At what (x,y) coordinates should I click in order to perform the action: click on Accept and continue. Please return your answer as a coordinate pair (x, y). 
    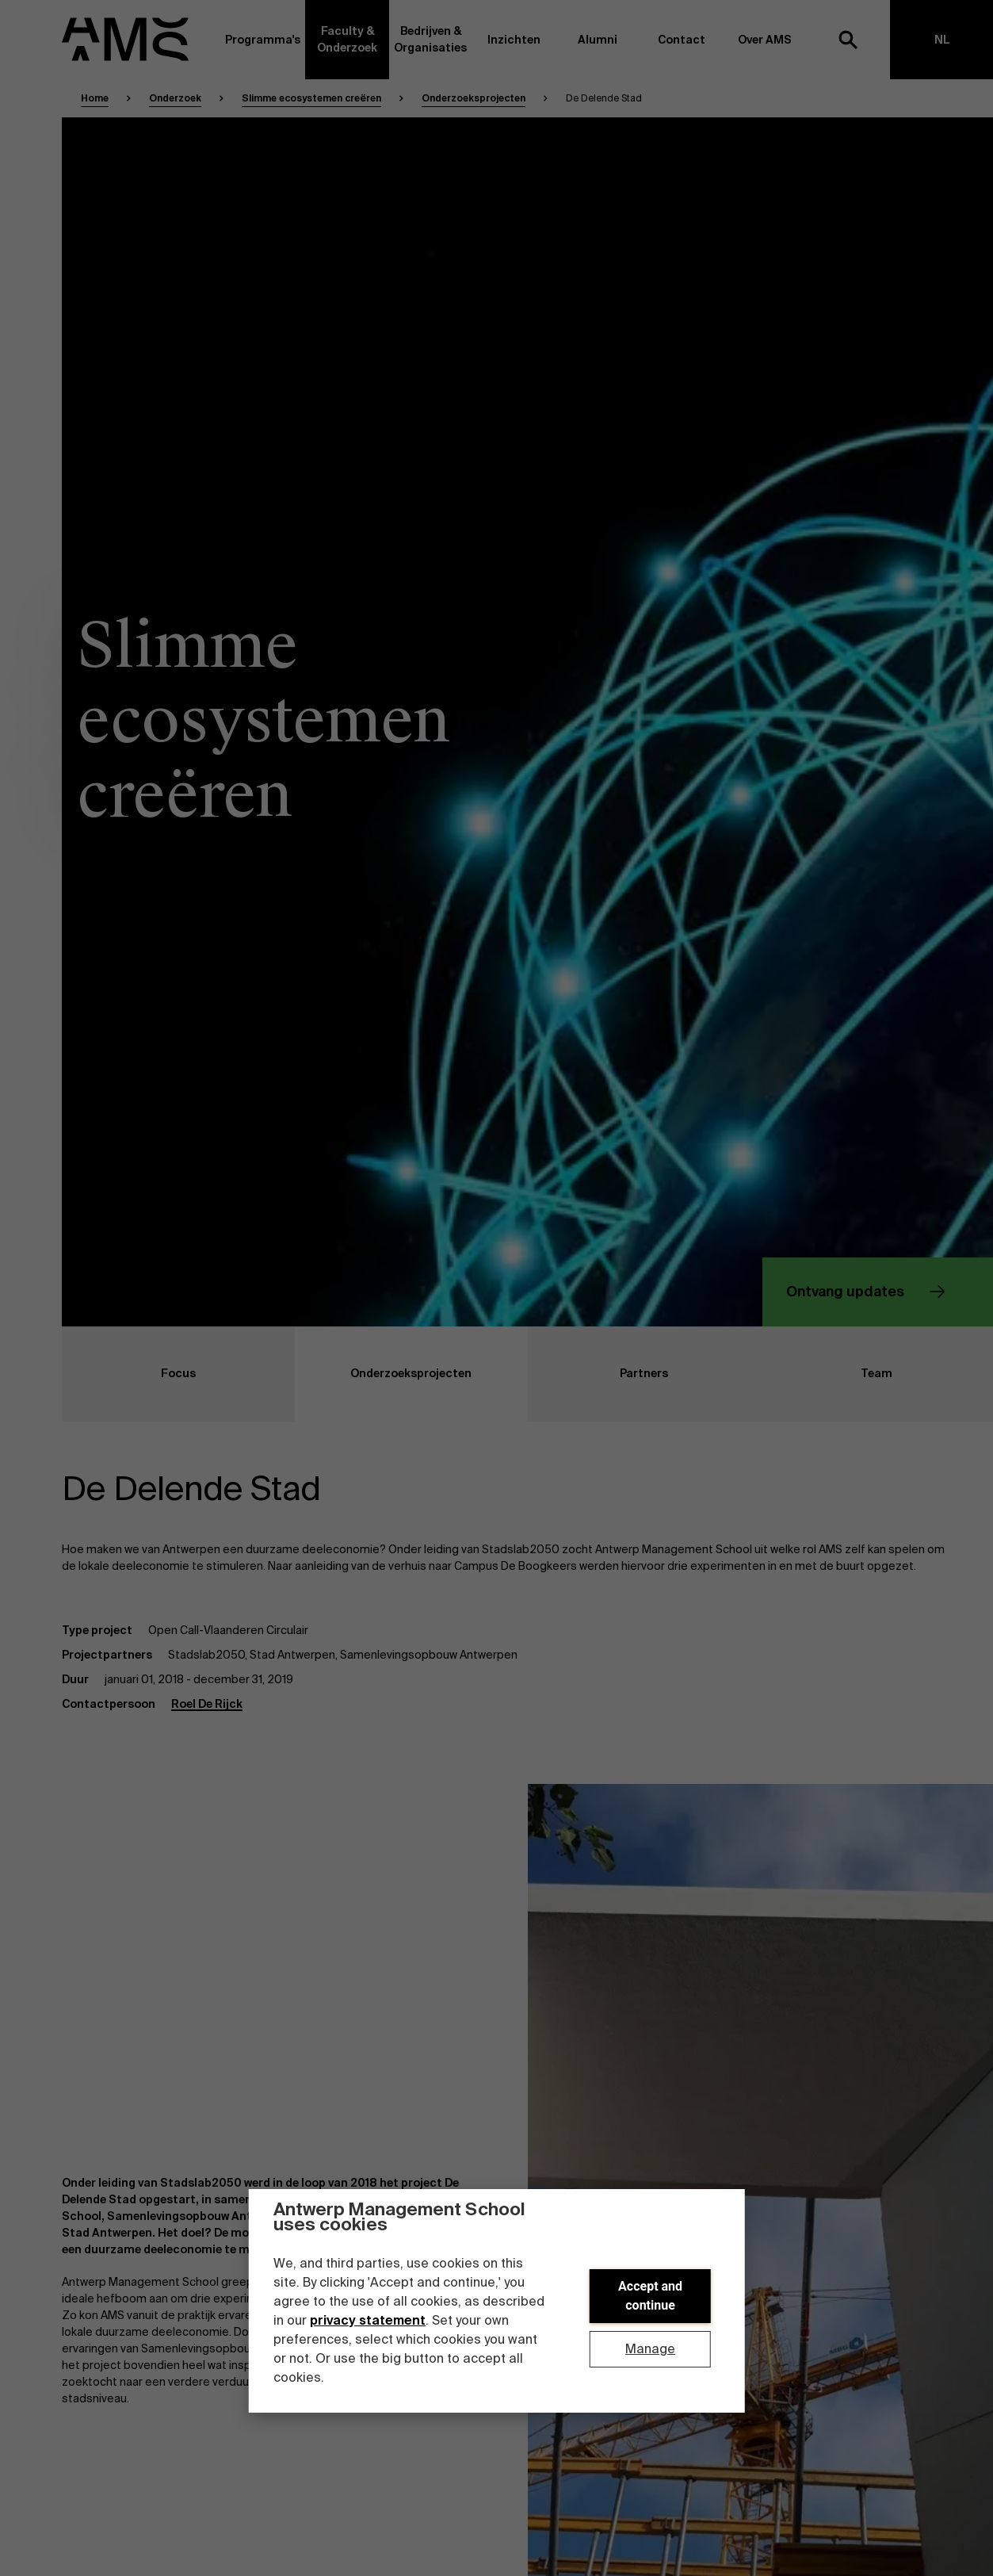
    Looking at the image, I should click on (650, 2296).